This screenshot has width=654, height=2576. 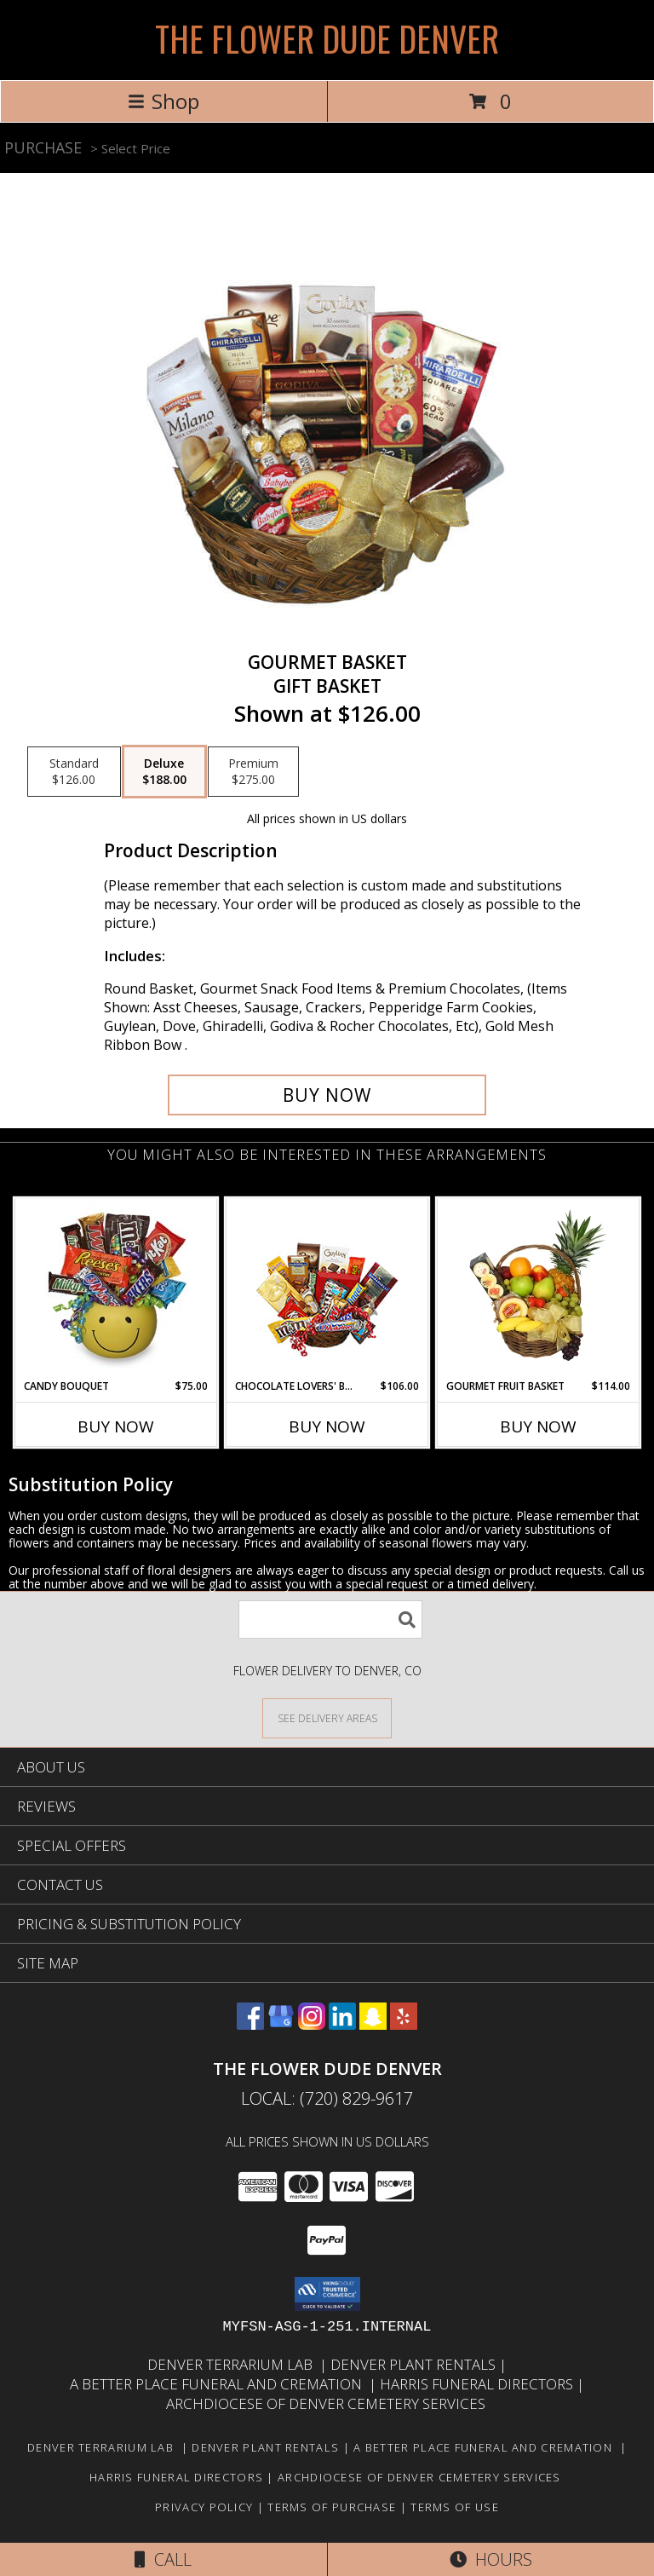 What do you see at coordinates (330, 1619) in the screenshot?
I see `[Product Search]` at bounding box center [330, 1619].